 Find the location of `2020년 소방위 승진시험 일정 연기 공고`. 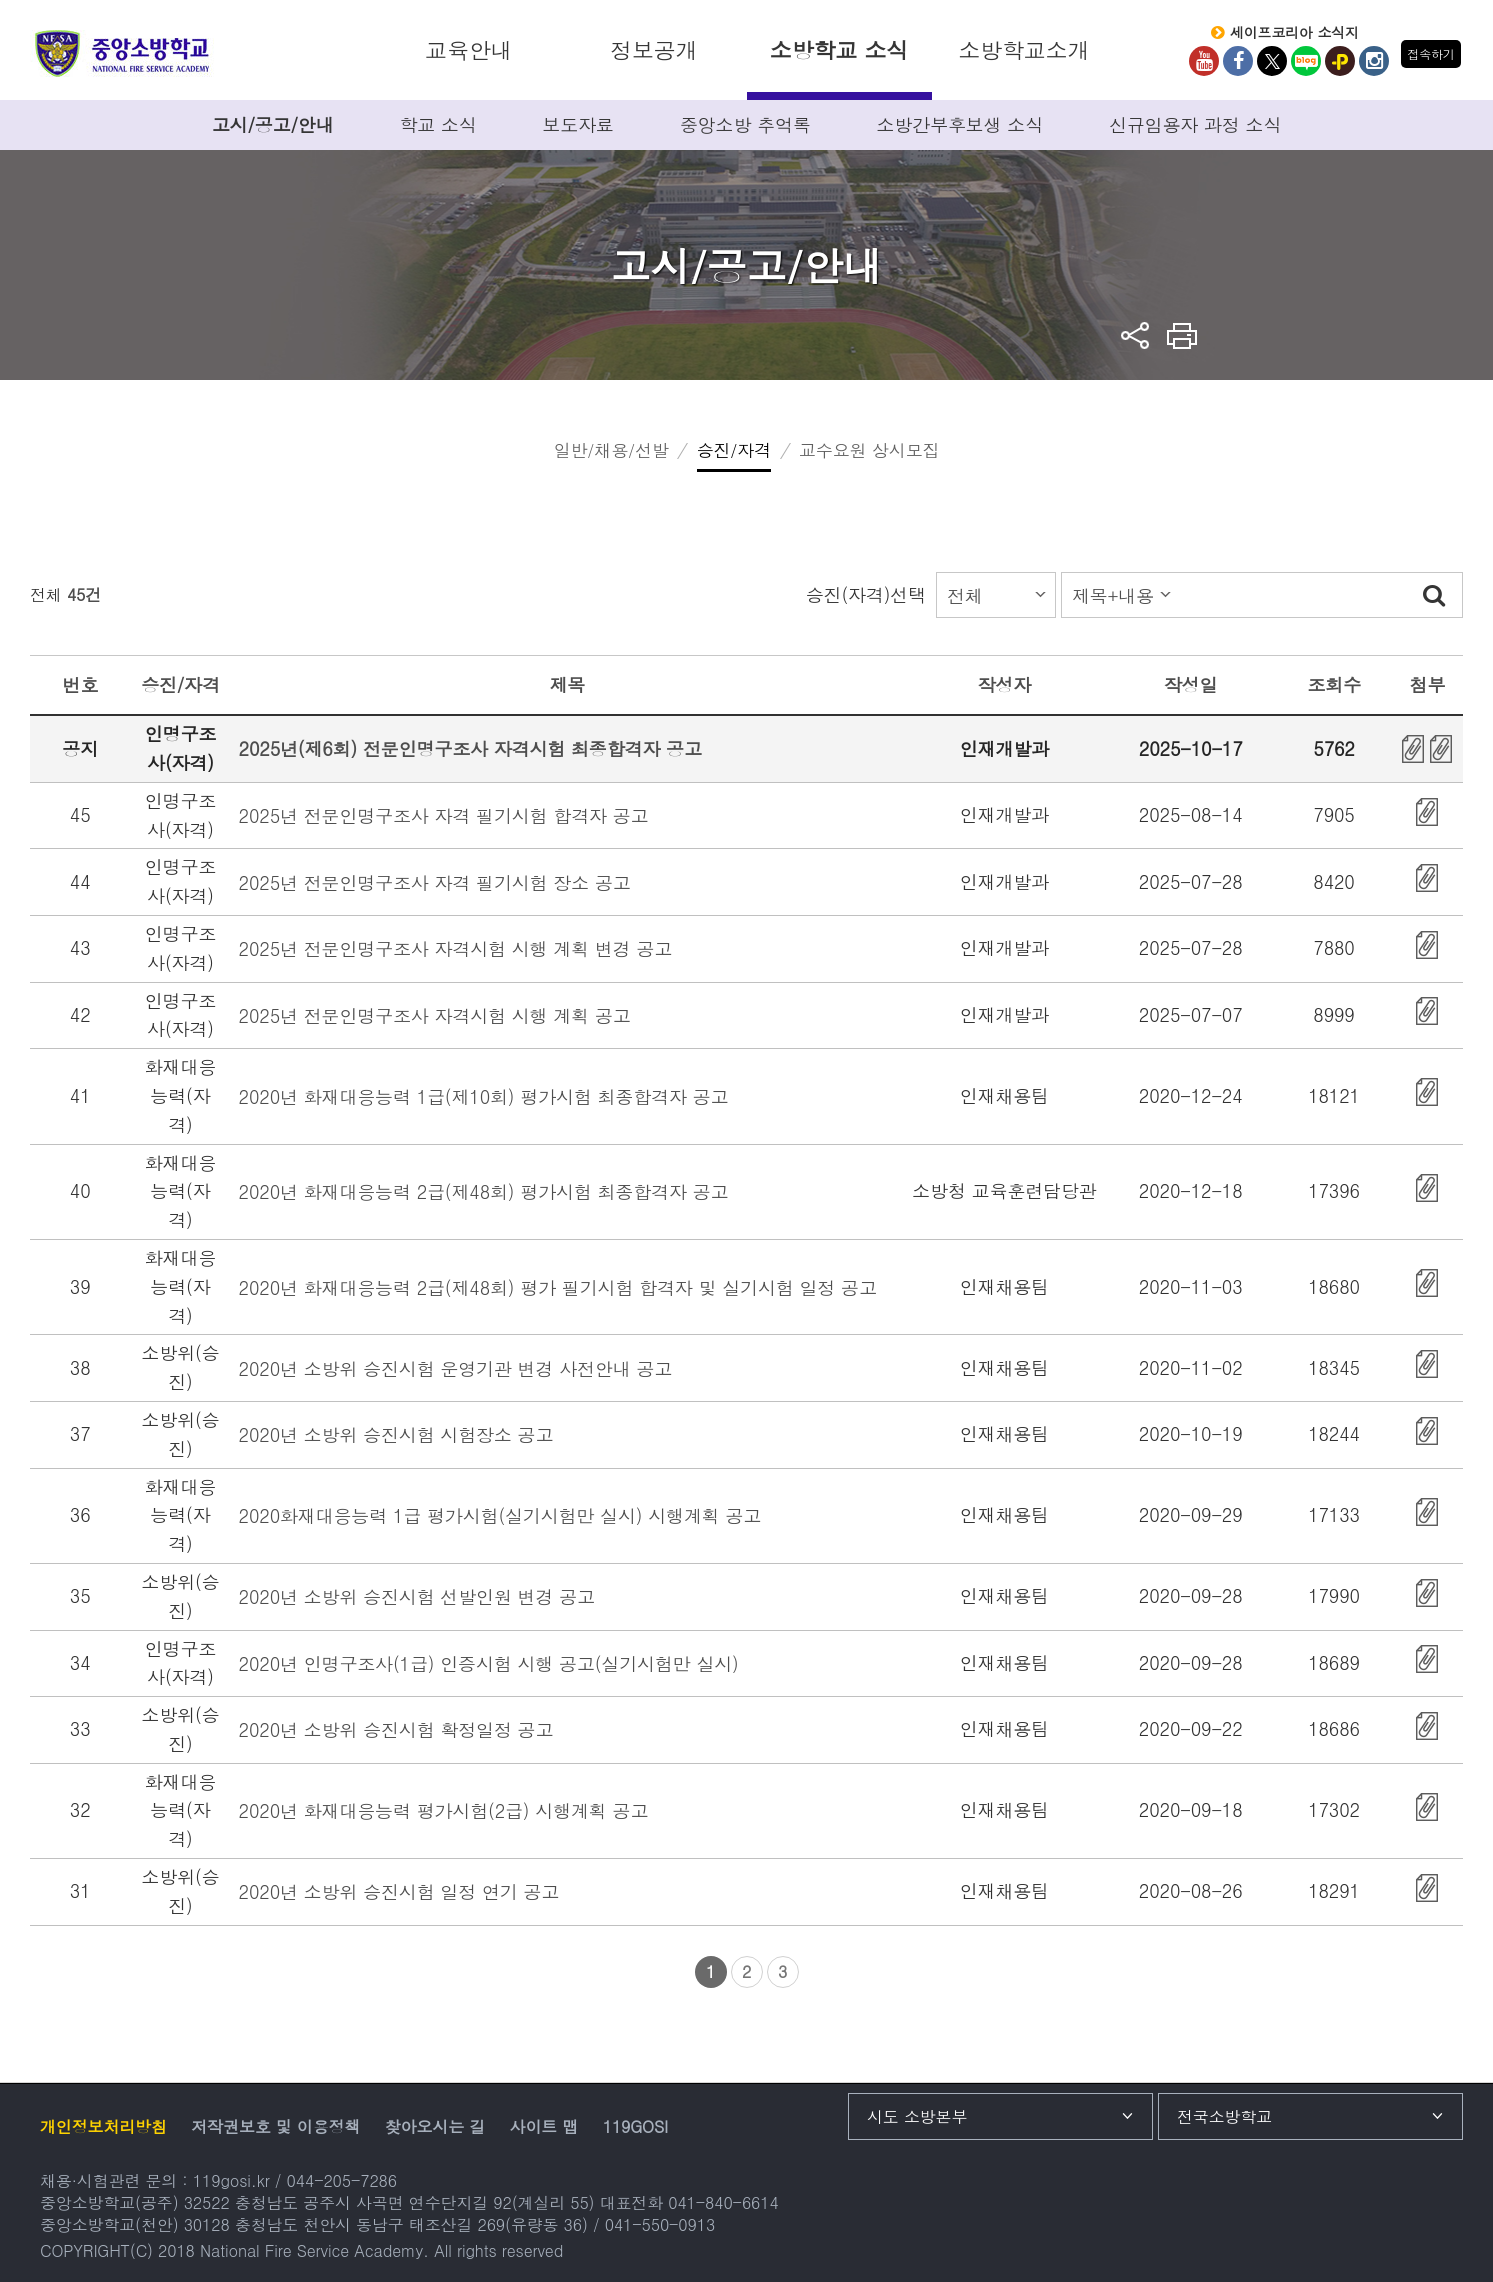

2020년 소방위 승진시험 일정 연기 공고 is located at coordinates (399, 1891).